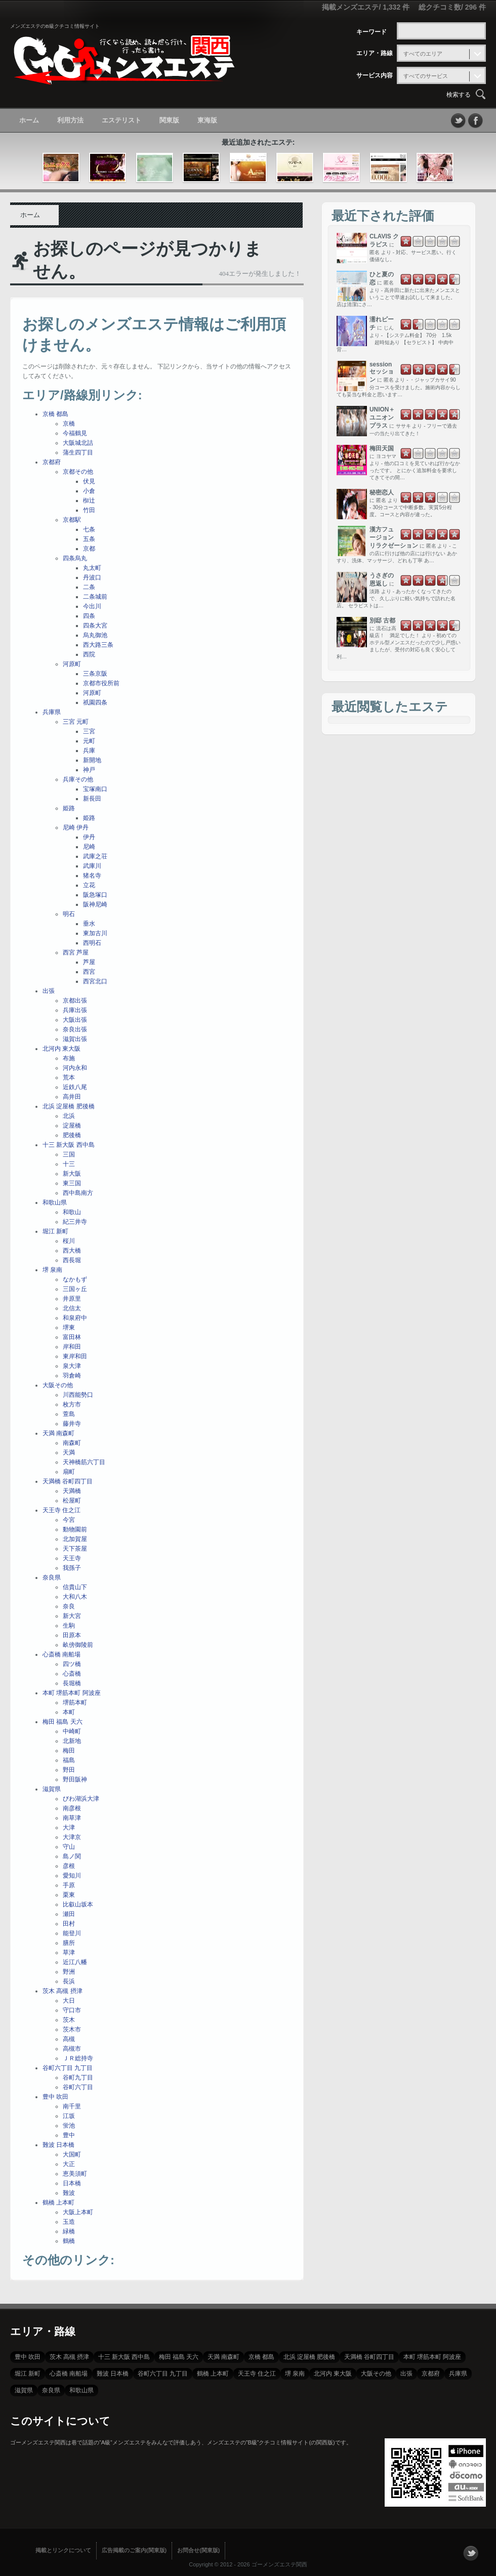 The height and width of the screenshot is (2576, 496). What do you see at coordinates (69, 2164) in the screenshot?
I see `大正` at bounding box center [69, 2164].